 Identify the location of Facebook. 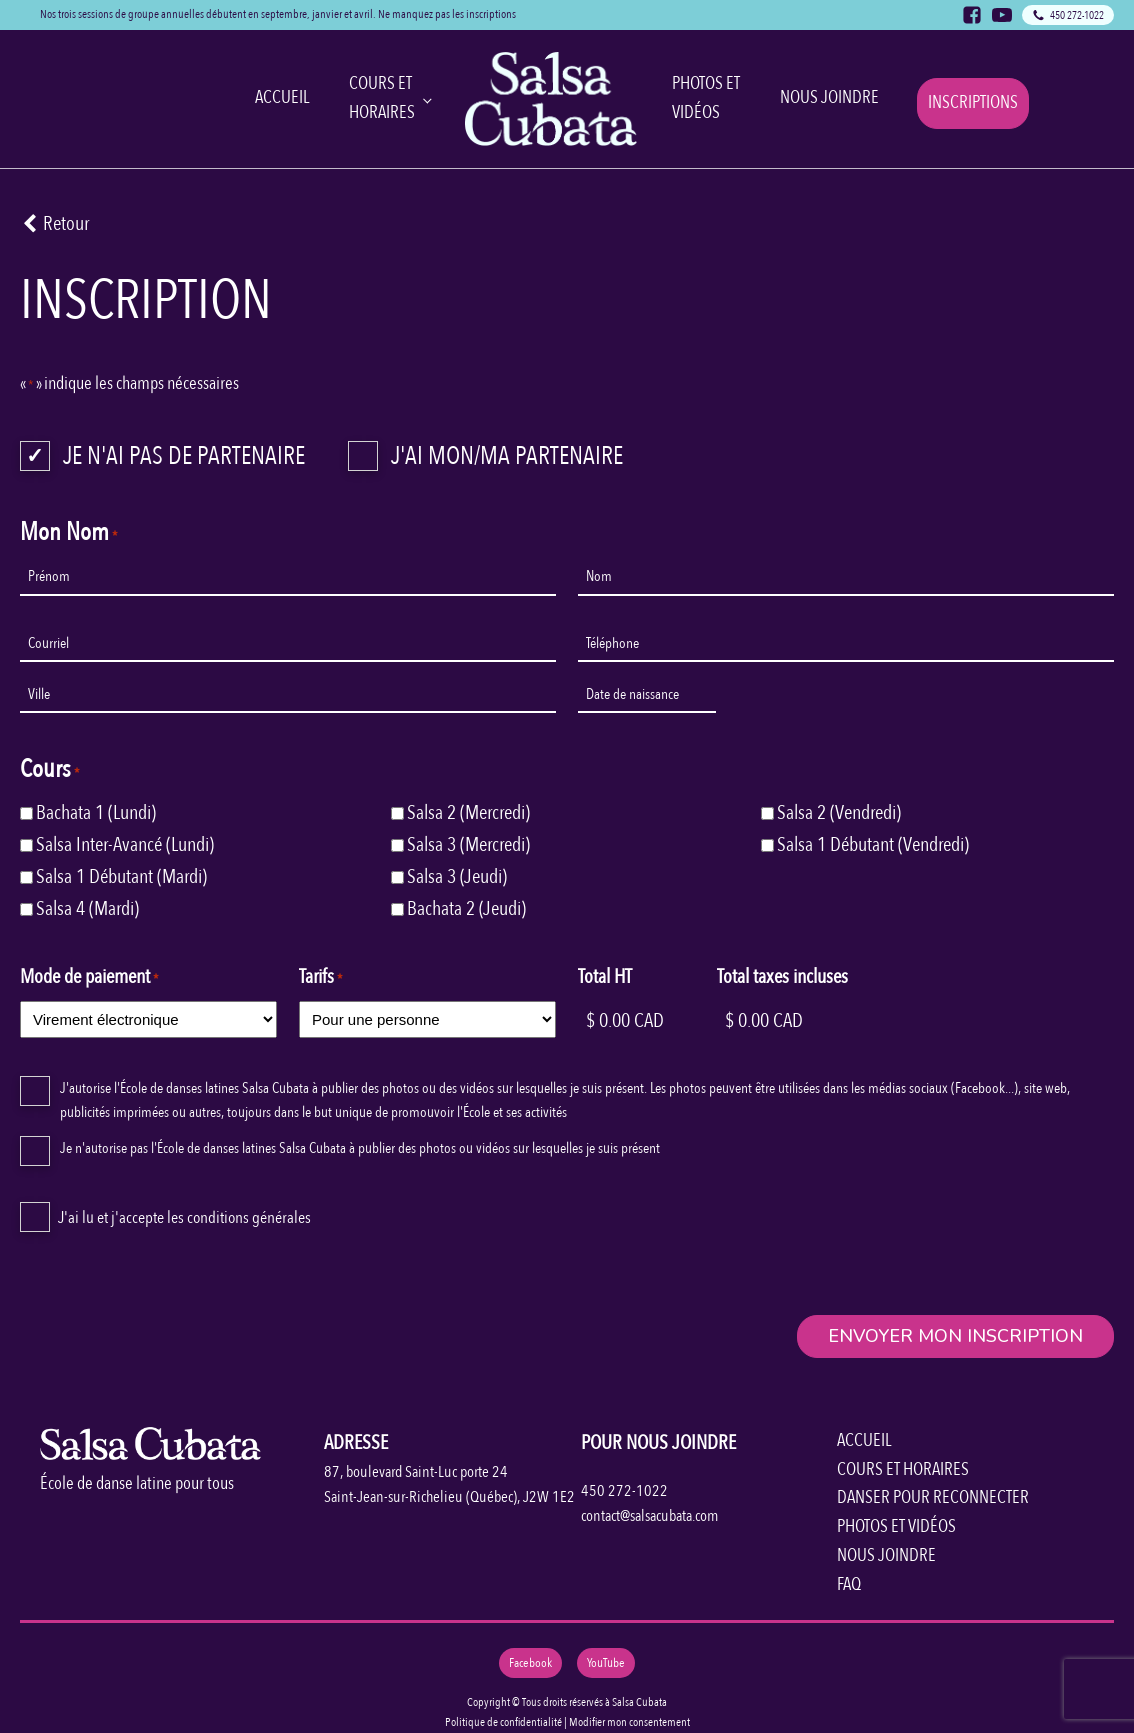
(530, 1663).